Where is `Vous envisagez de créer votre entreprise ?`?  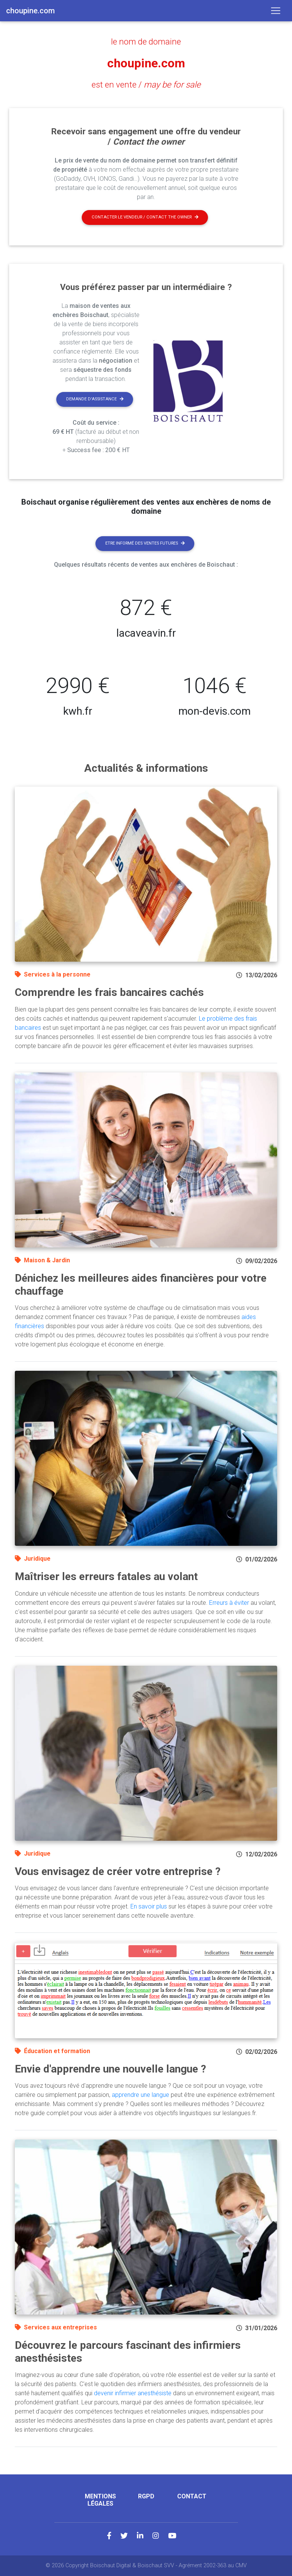 Vous envisagez de créer votre entreprise ? is located at coordinates (118, 1871).